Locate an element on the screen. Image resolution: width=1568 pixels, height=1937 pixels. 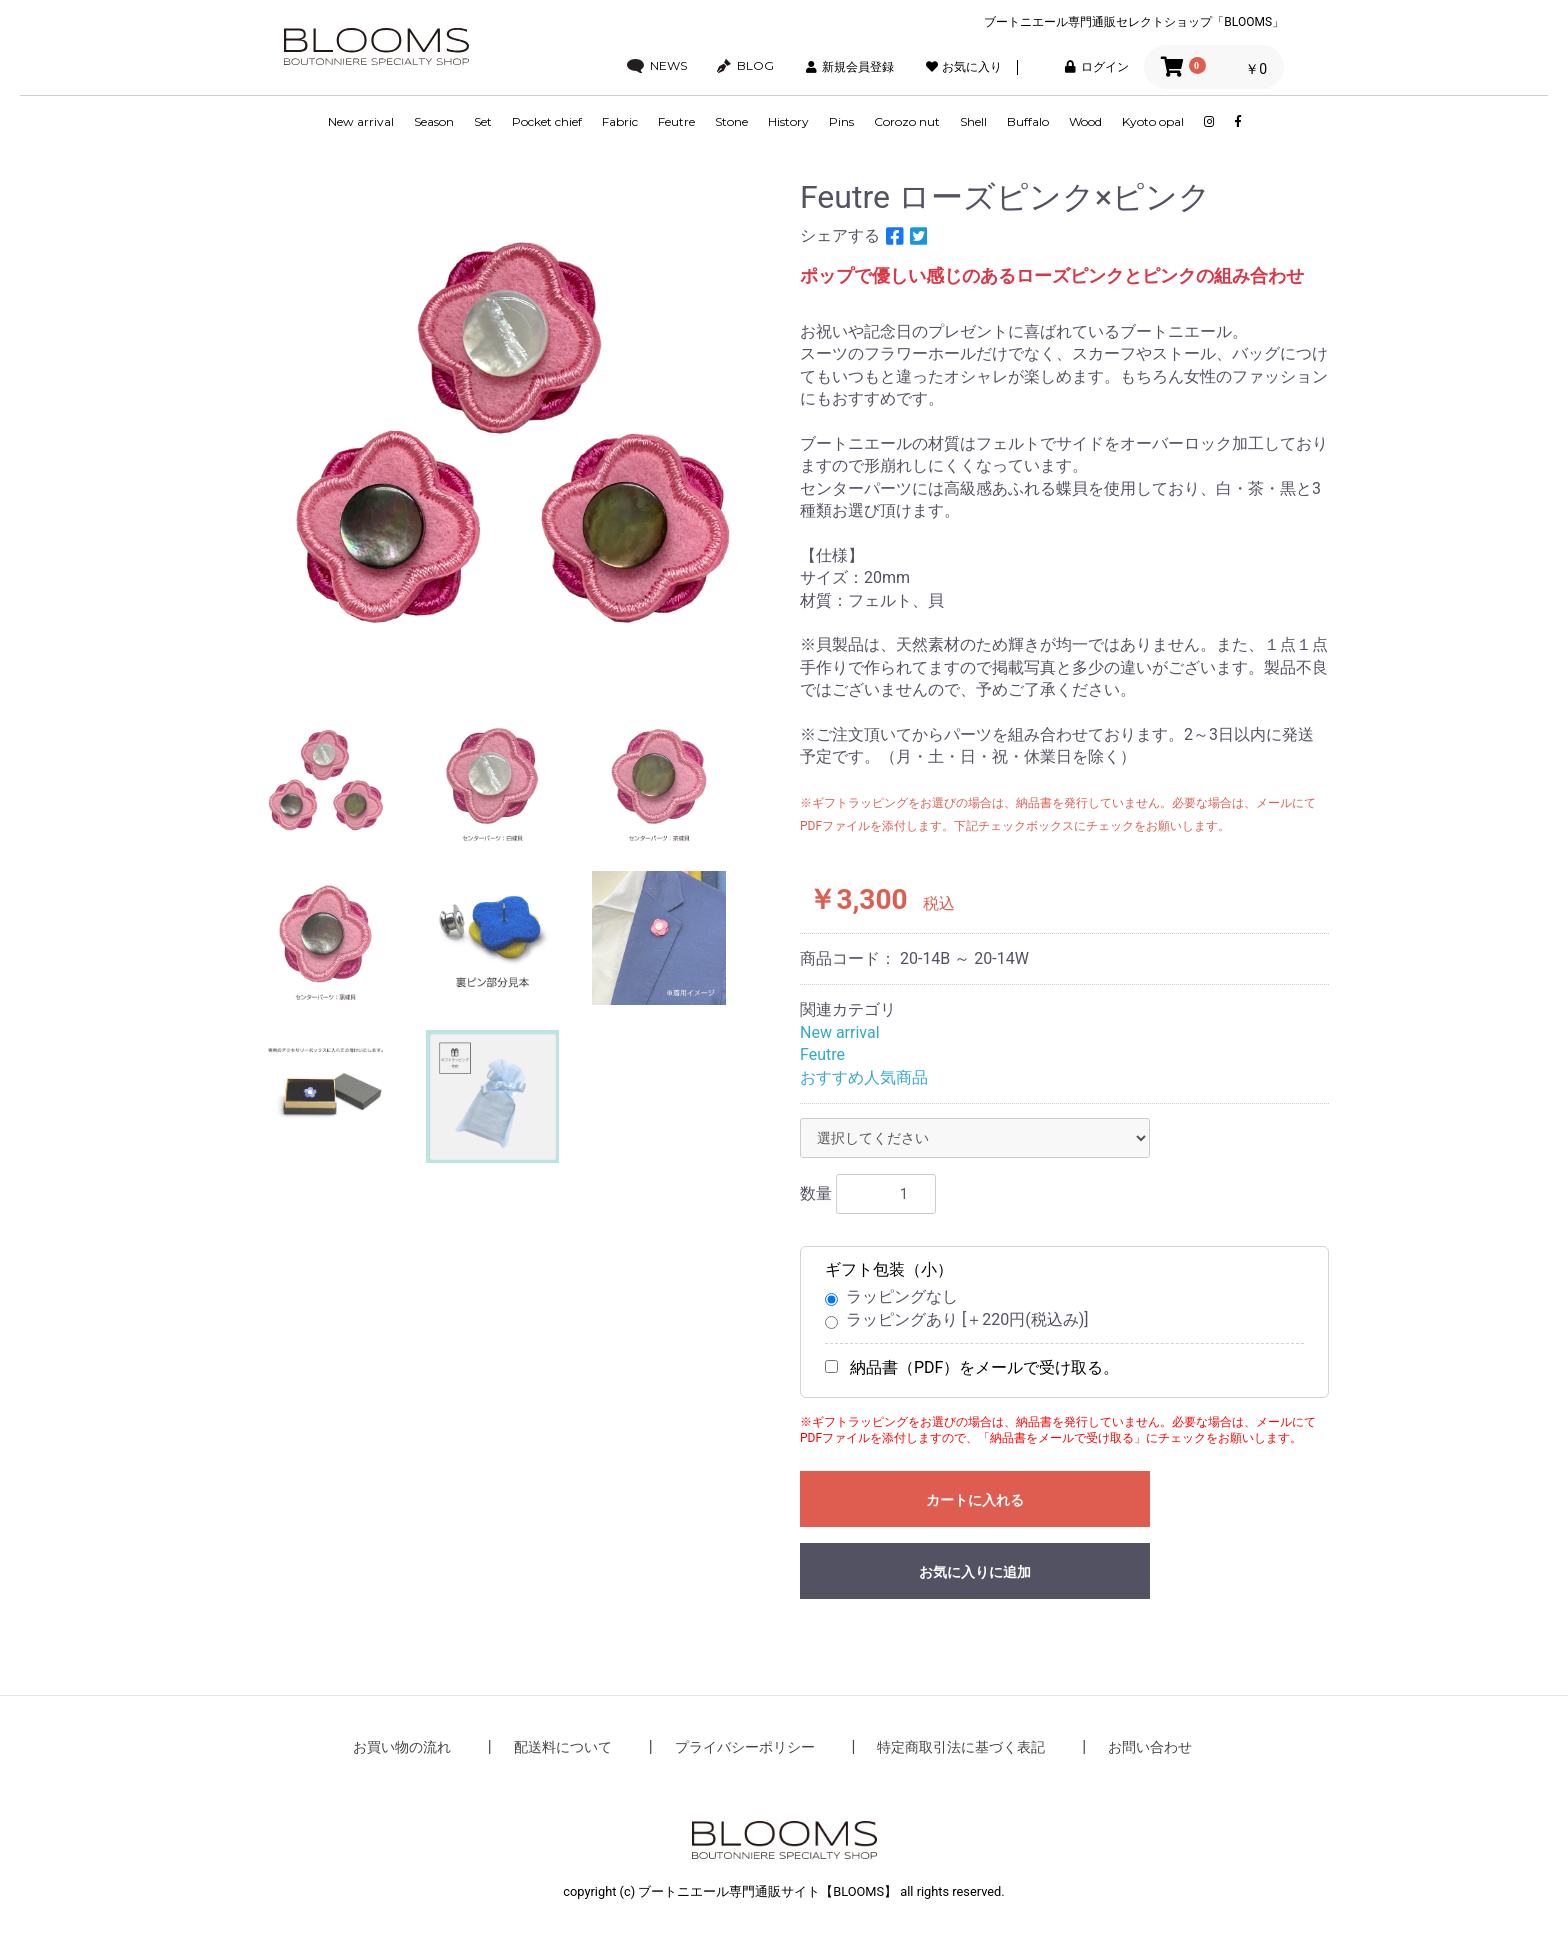
Pocket chief is located at coordinates (547, 121).